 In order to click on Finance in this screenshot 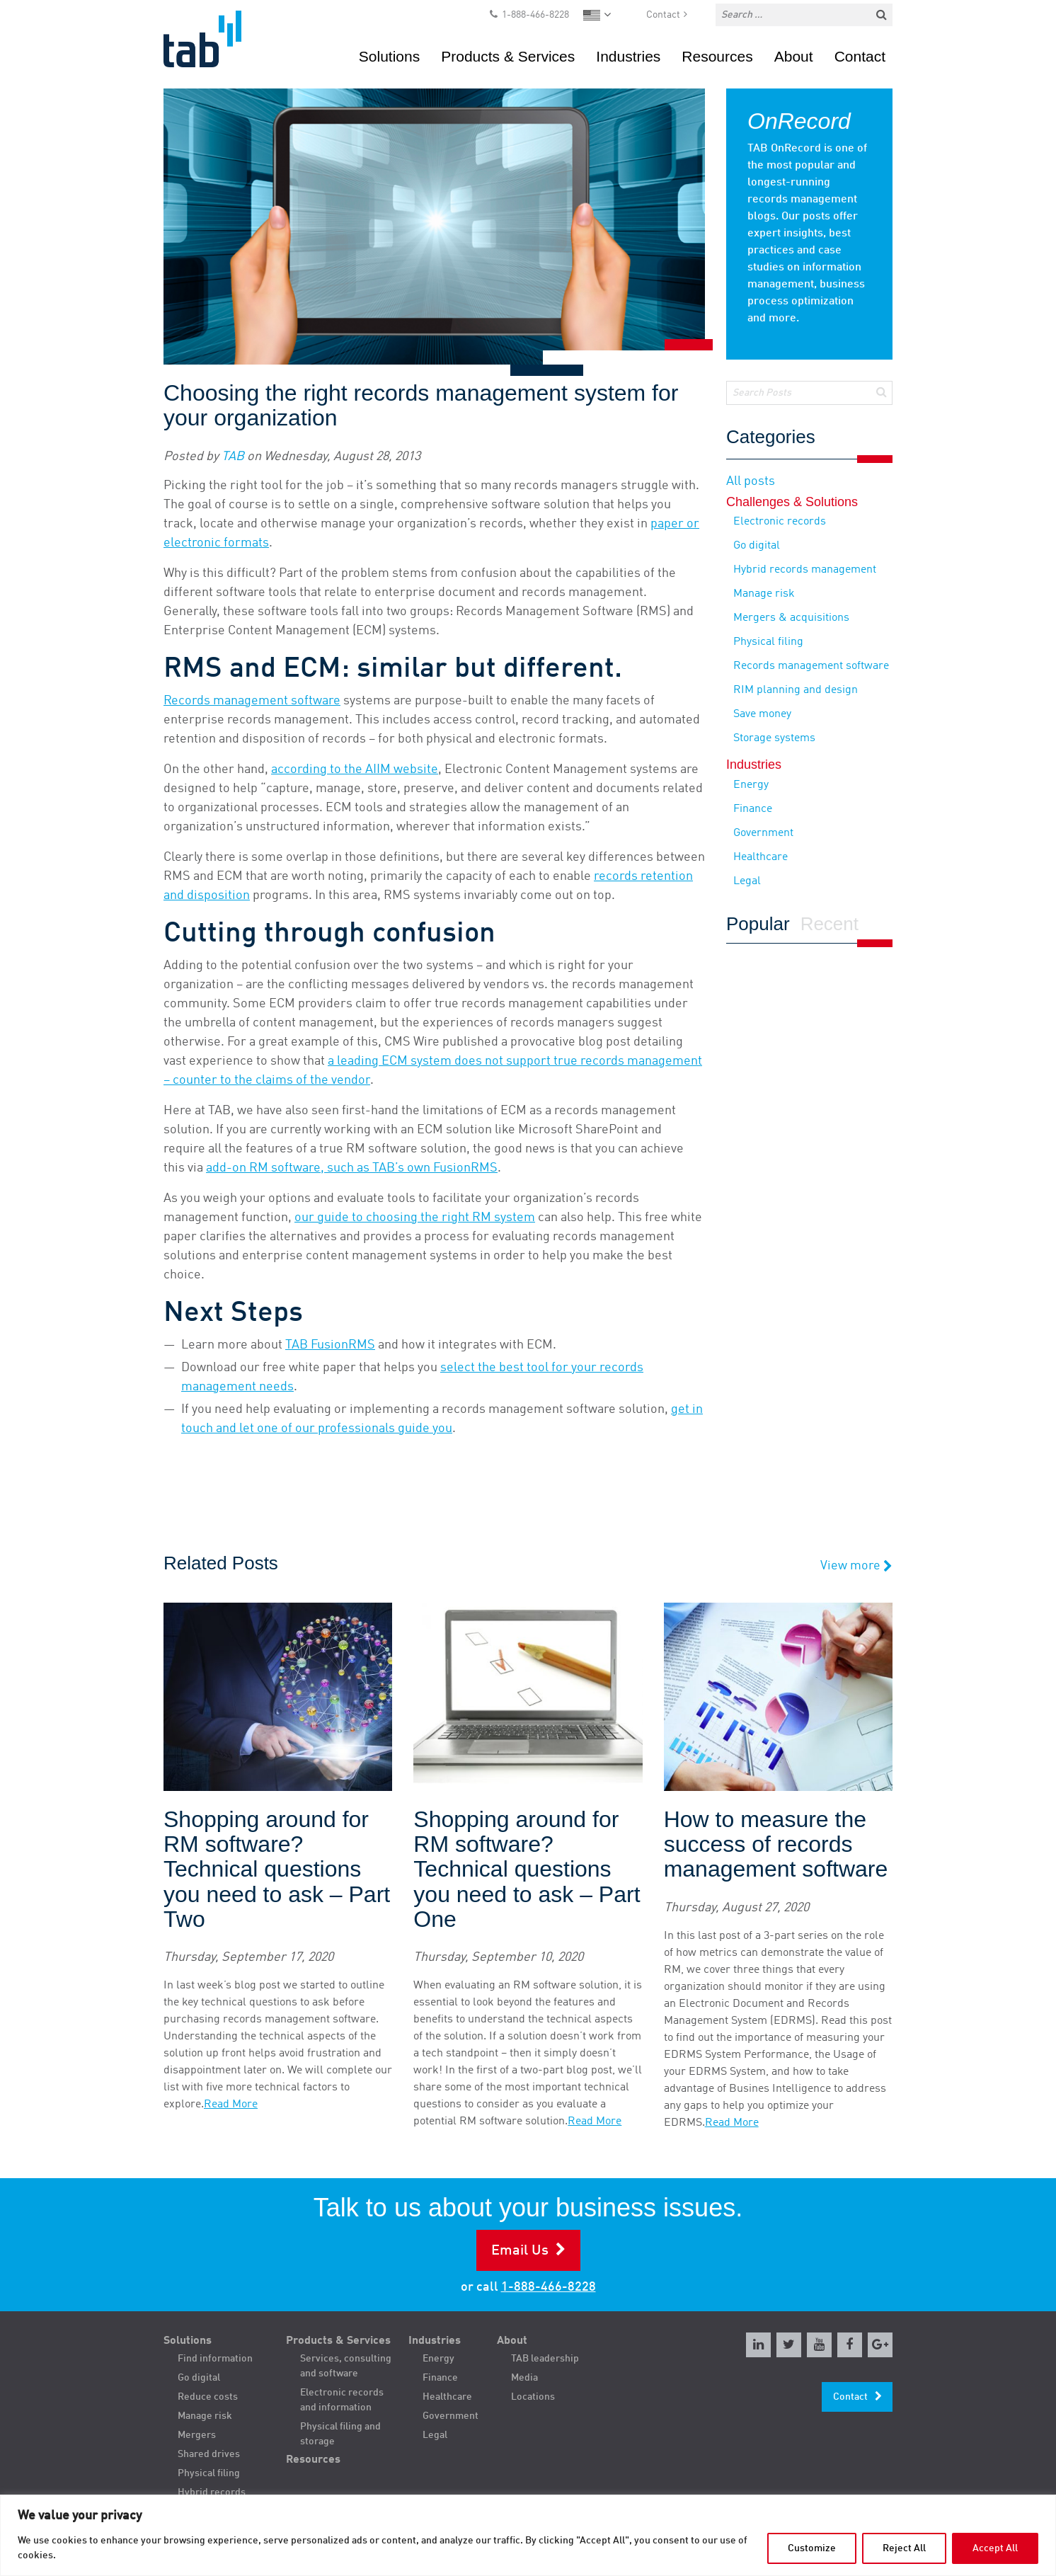, I will do `click(752, 809)`.